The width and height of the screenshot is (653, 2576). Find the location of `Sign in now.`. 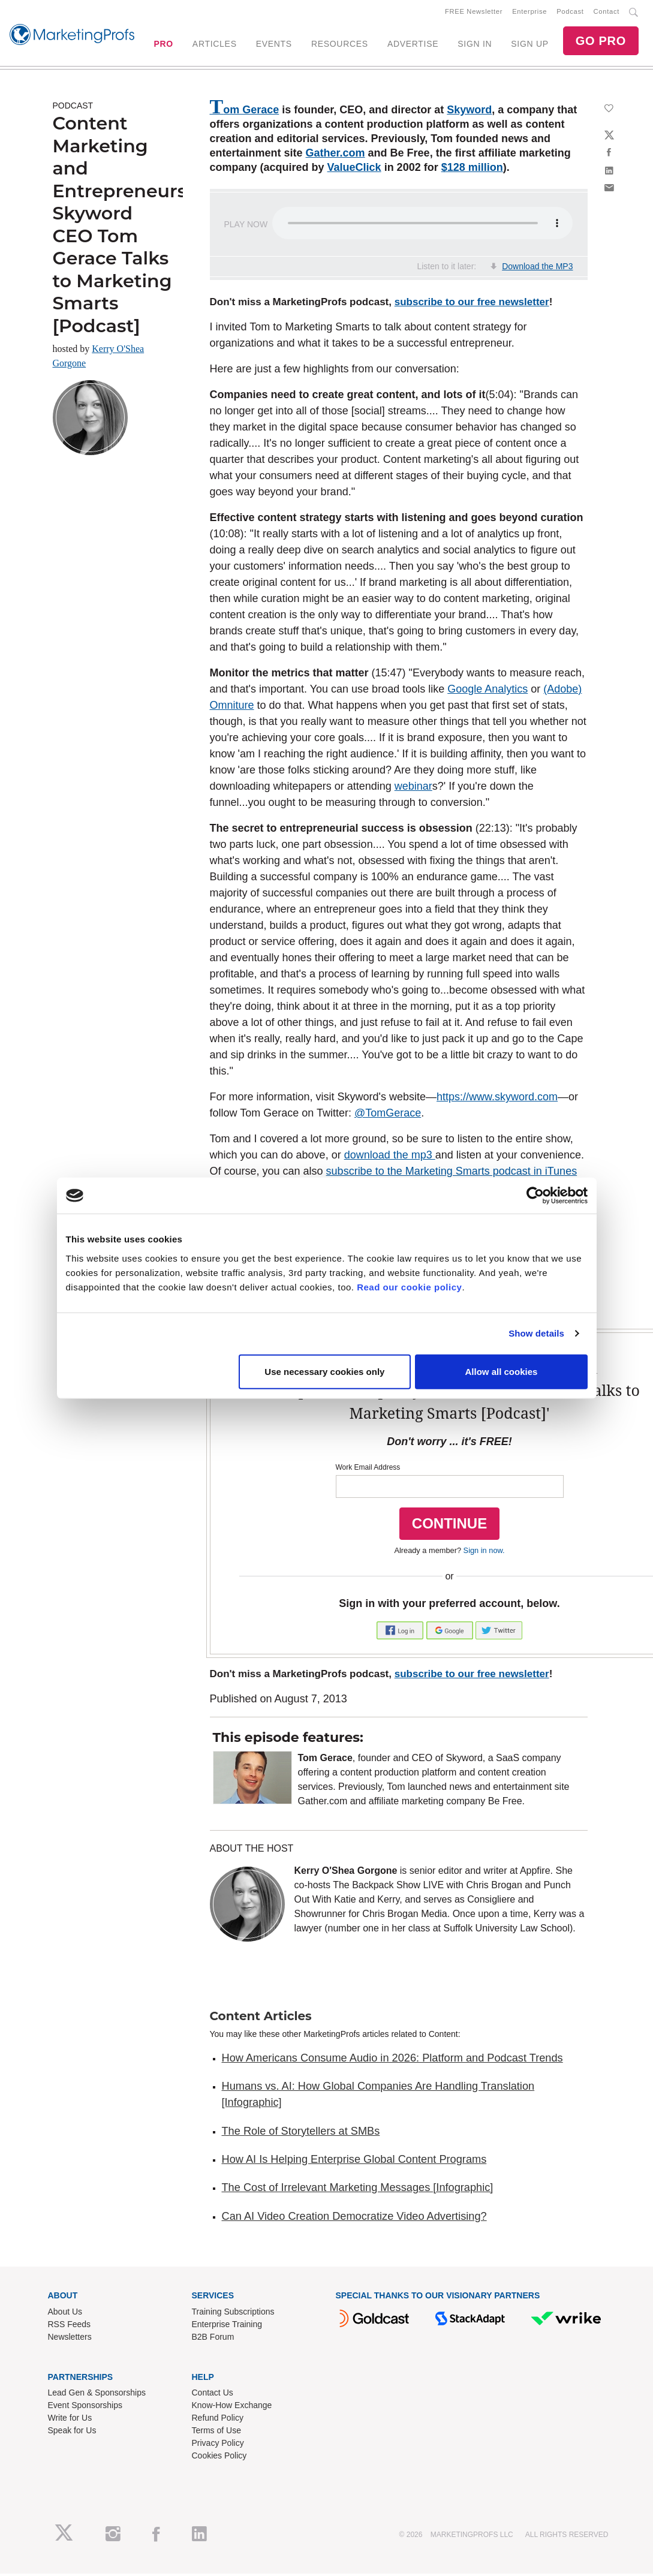

Sign in now. is located at coordinates (484, 1552).